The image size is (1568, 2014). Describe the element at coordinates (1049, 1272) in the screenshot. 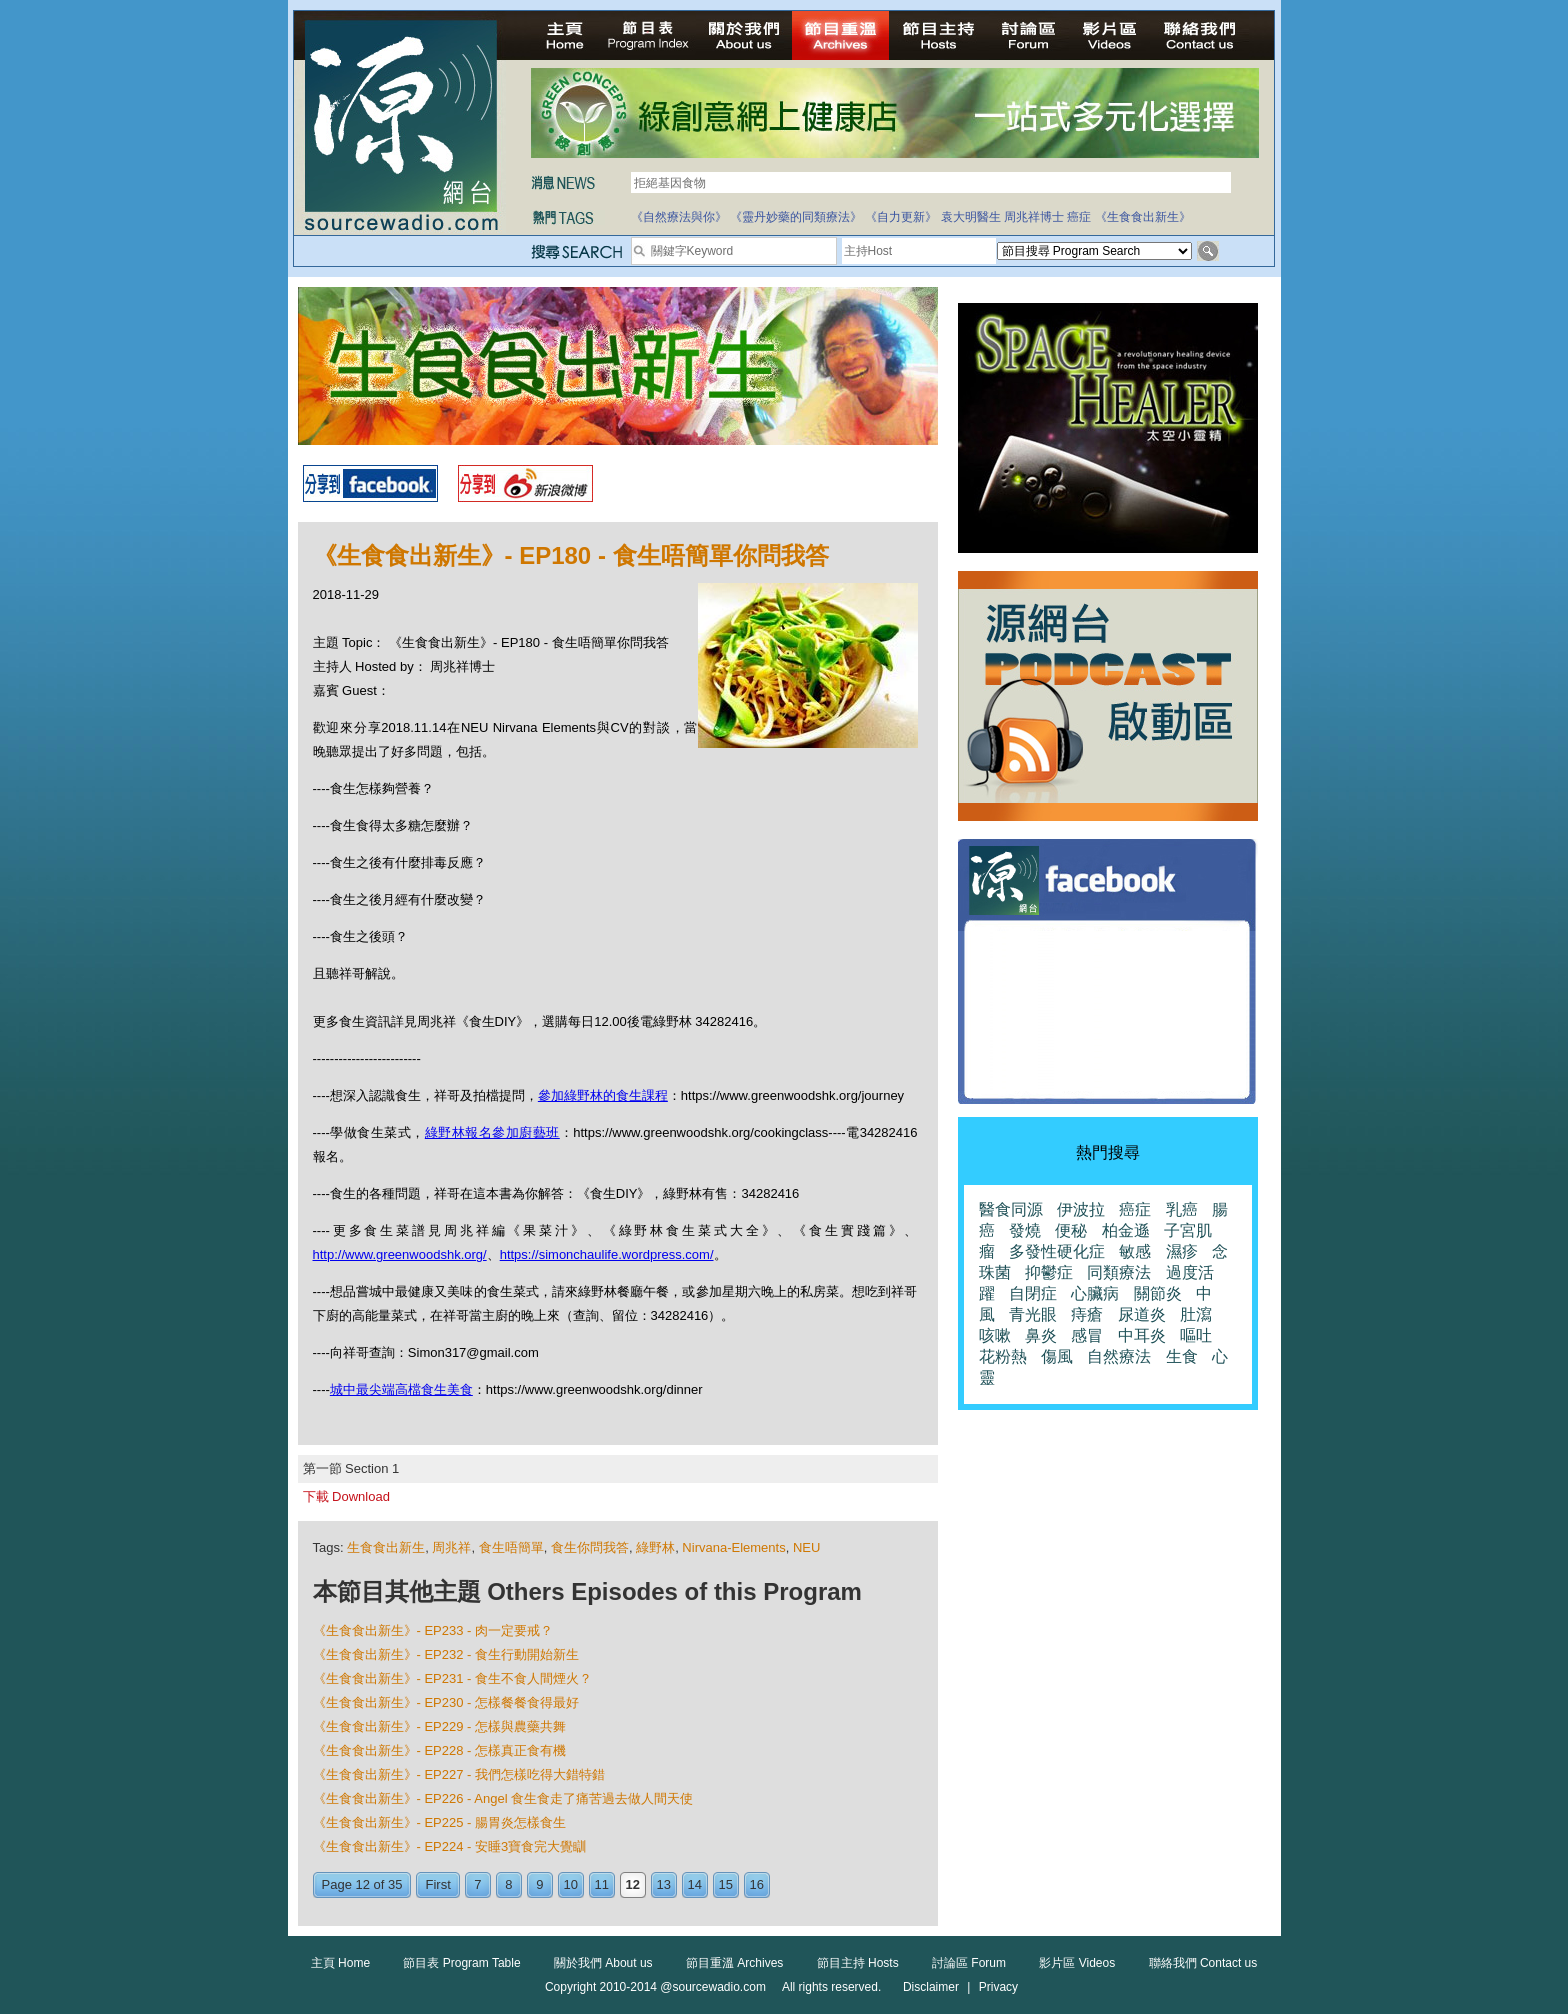

I see `抑鬱症` at that location.